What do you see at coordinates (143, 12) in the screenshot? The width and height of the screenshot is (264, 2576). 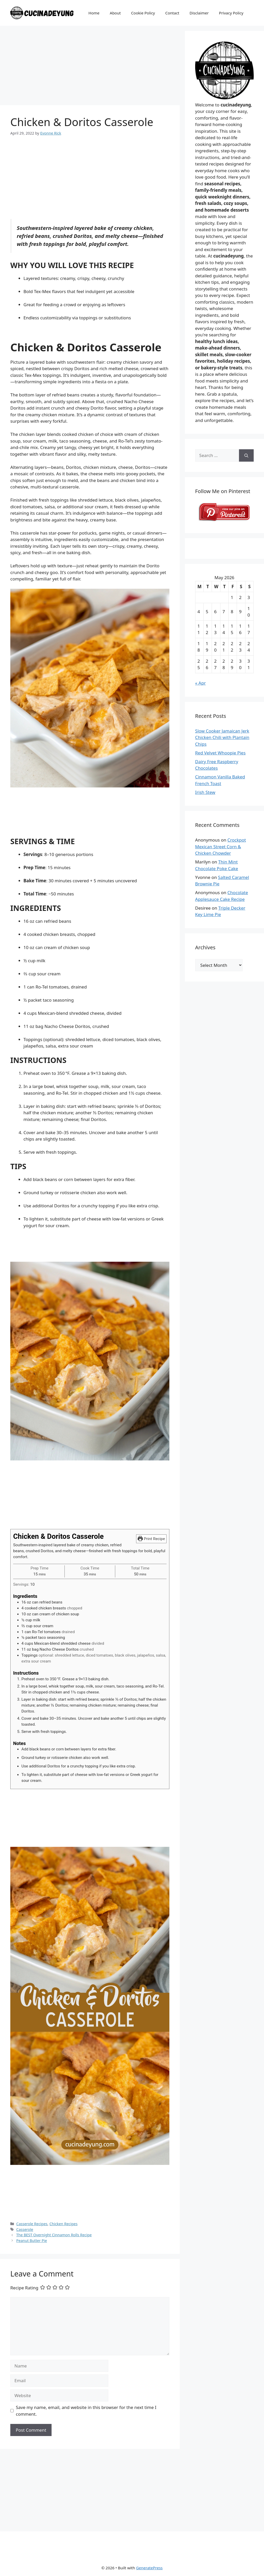 I see `Cookie Policy` at bounding box center [143, 12].